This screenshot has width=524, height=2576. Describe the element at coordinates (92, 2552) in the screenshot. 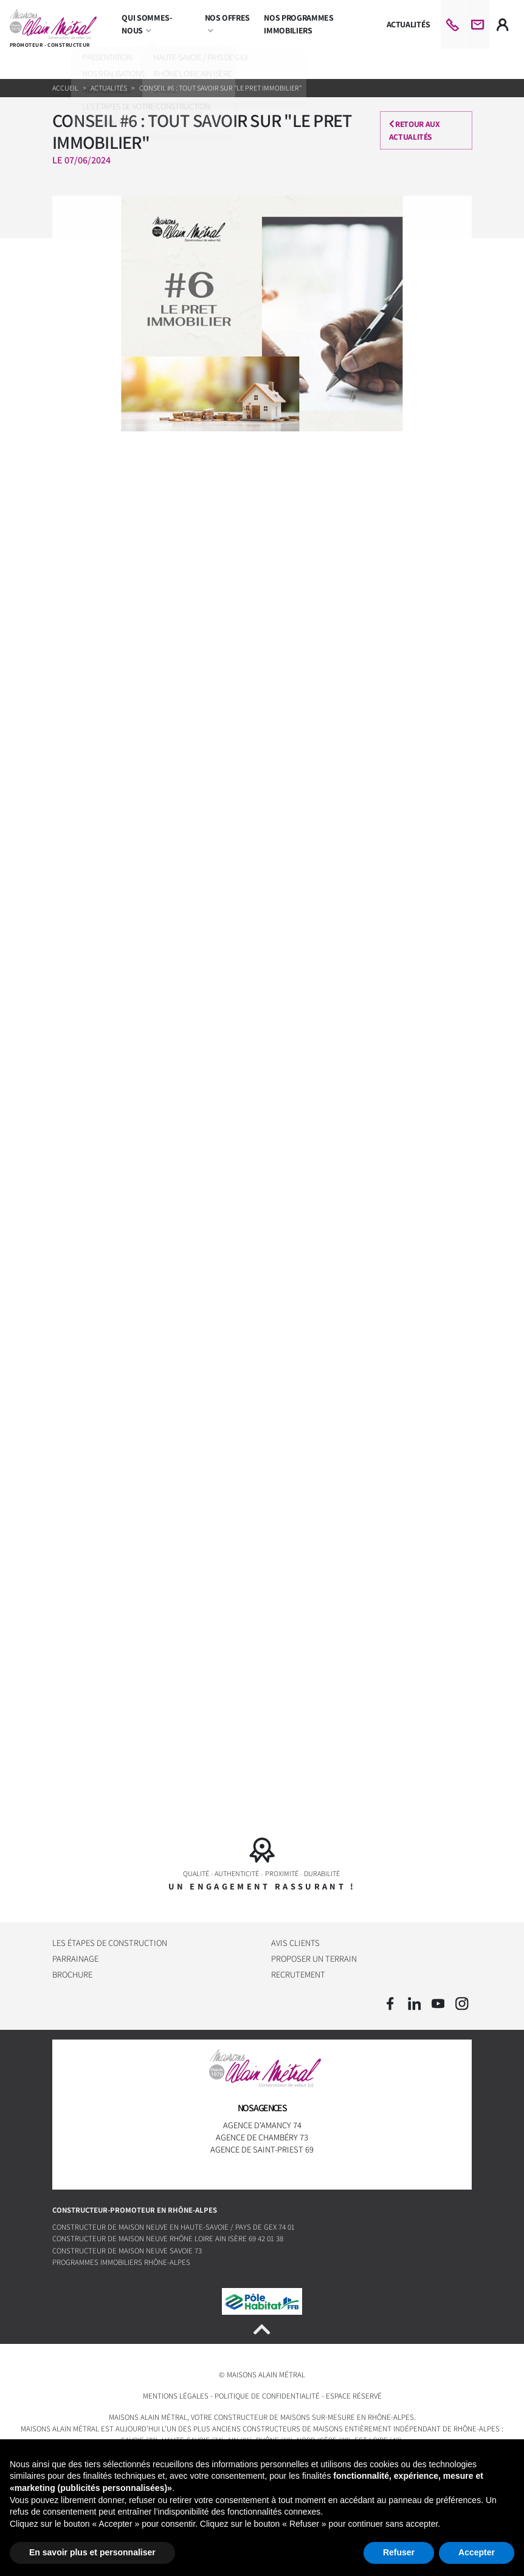

I see `En savoir plus et personnaliser [button]` at that location.